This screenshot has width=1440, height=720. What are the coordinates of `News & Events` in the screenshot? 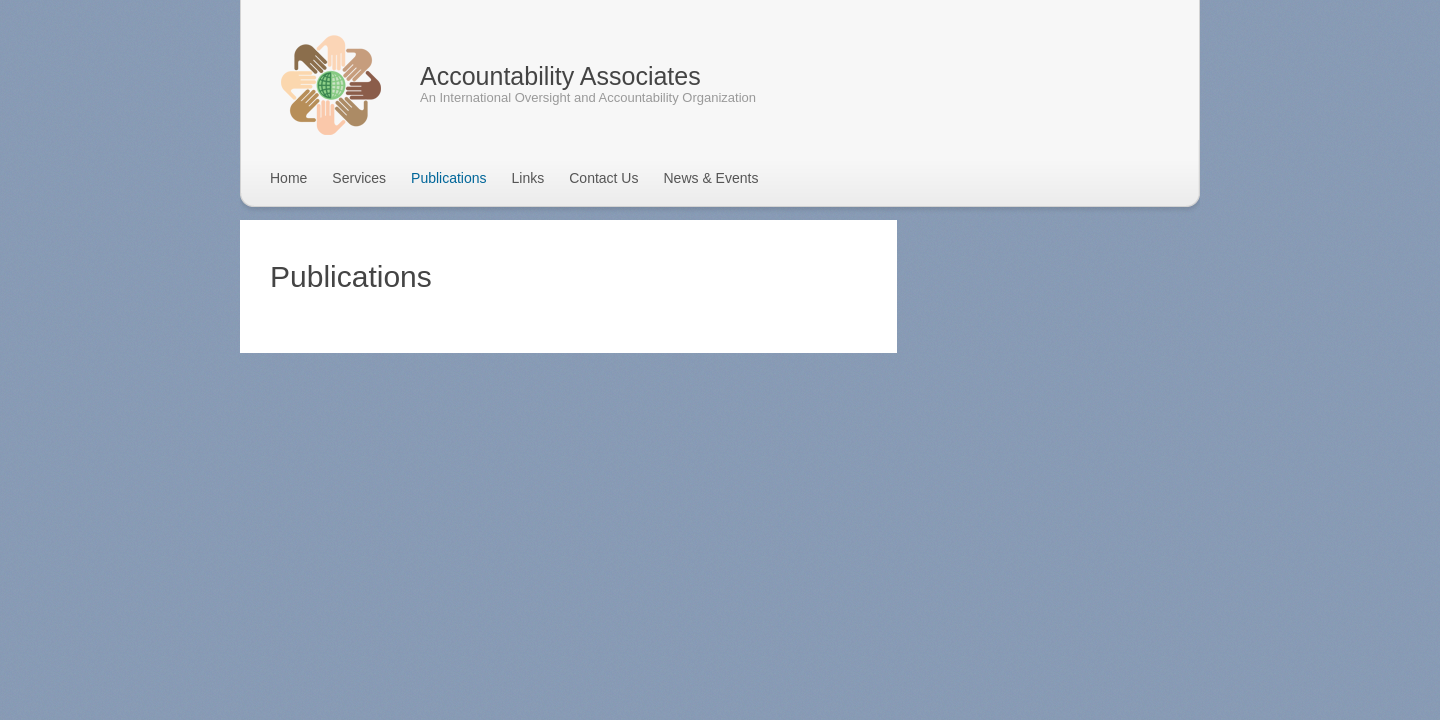 It's located at (710, 178).